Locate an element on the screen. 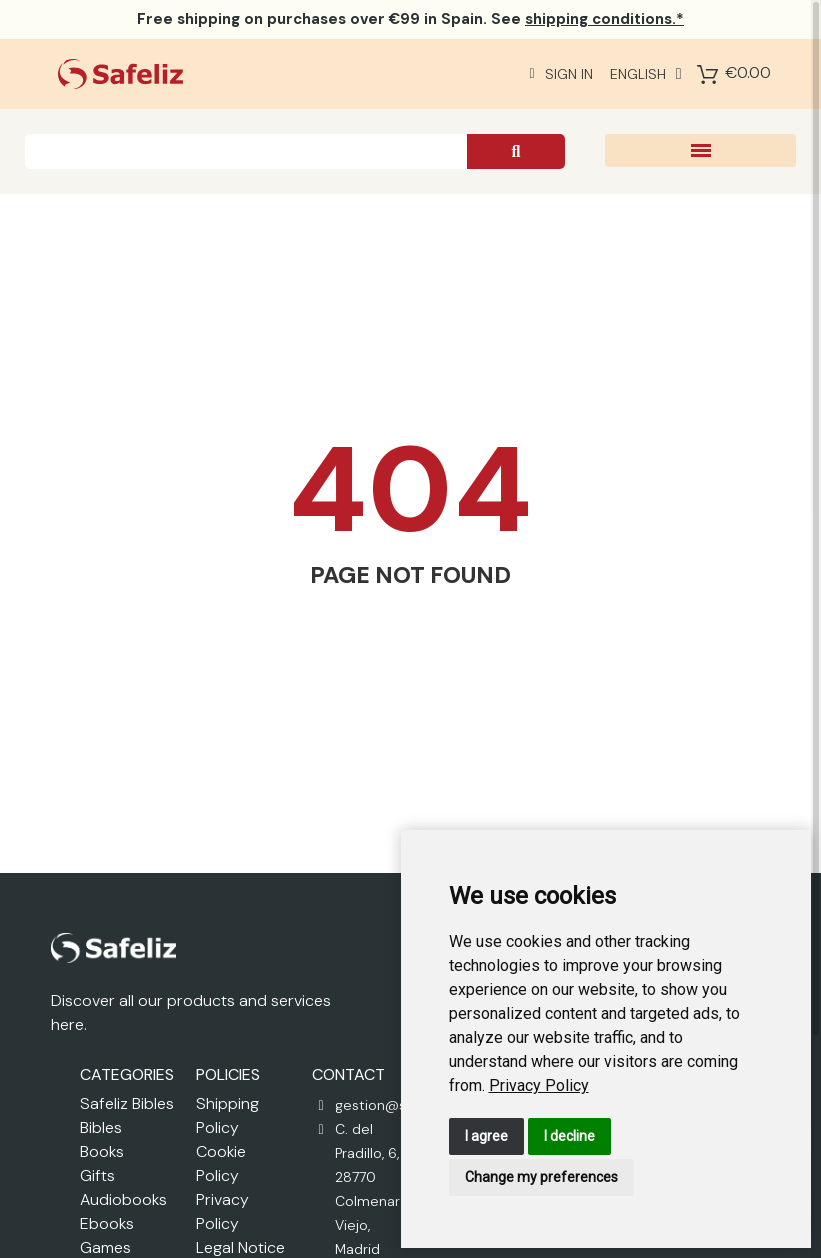  Games is located at coordinates (105, 1247).